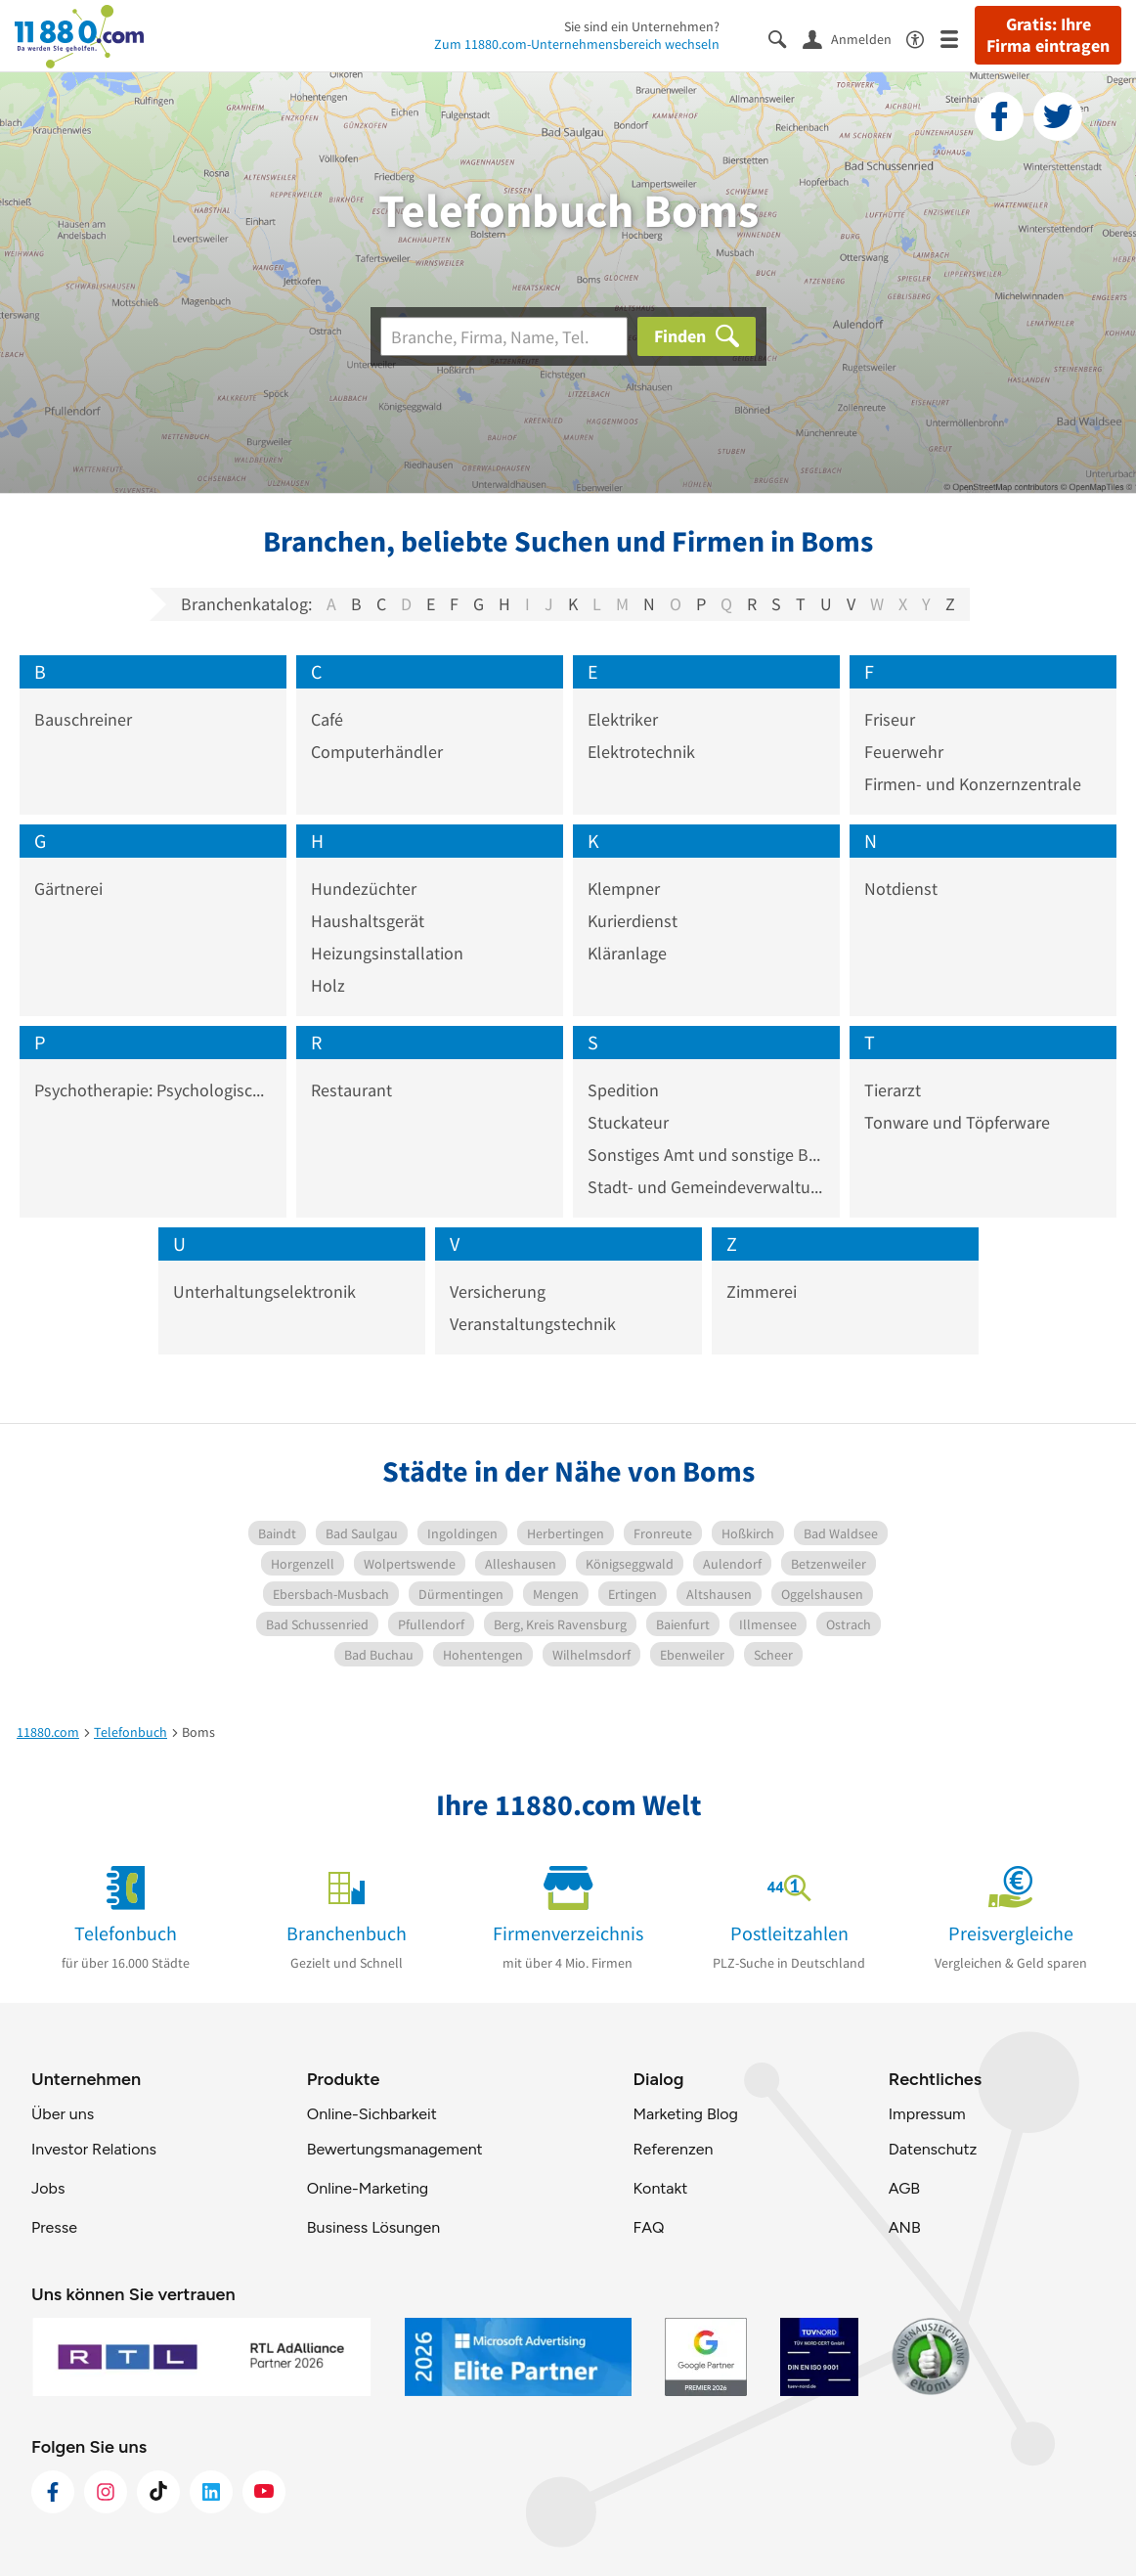  What do you see at coordinates (367, 2188) in the screenshot?
I see `Online-Marketing` at bounding box center [367, 2188].